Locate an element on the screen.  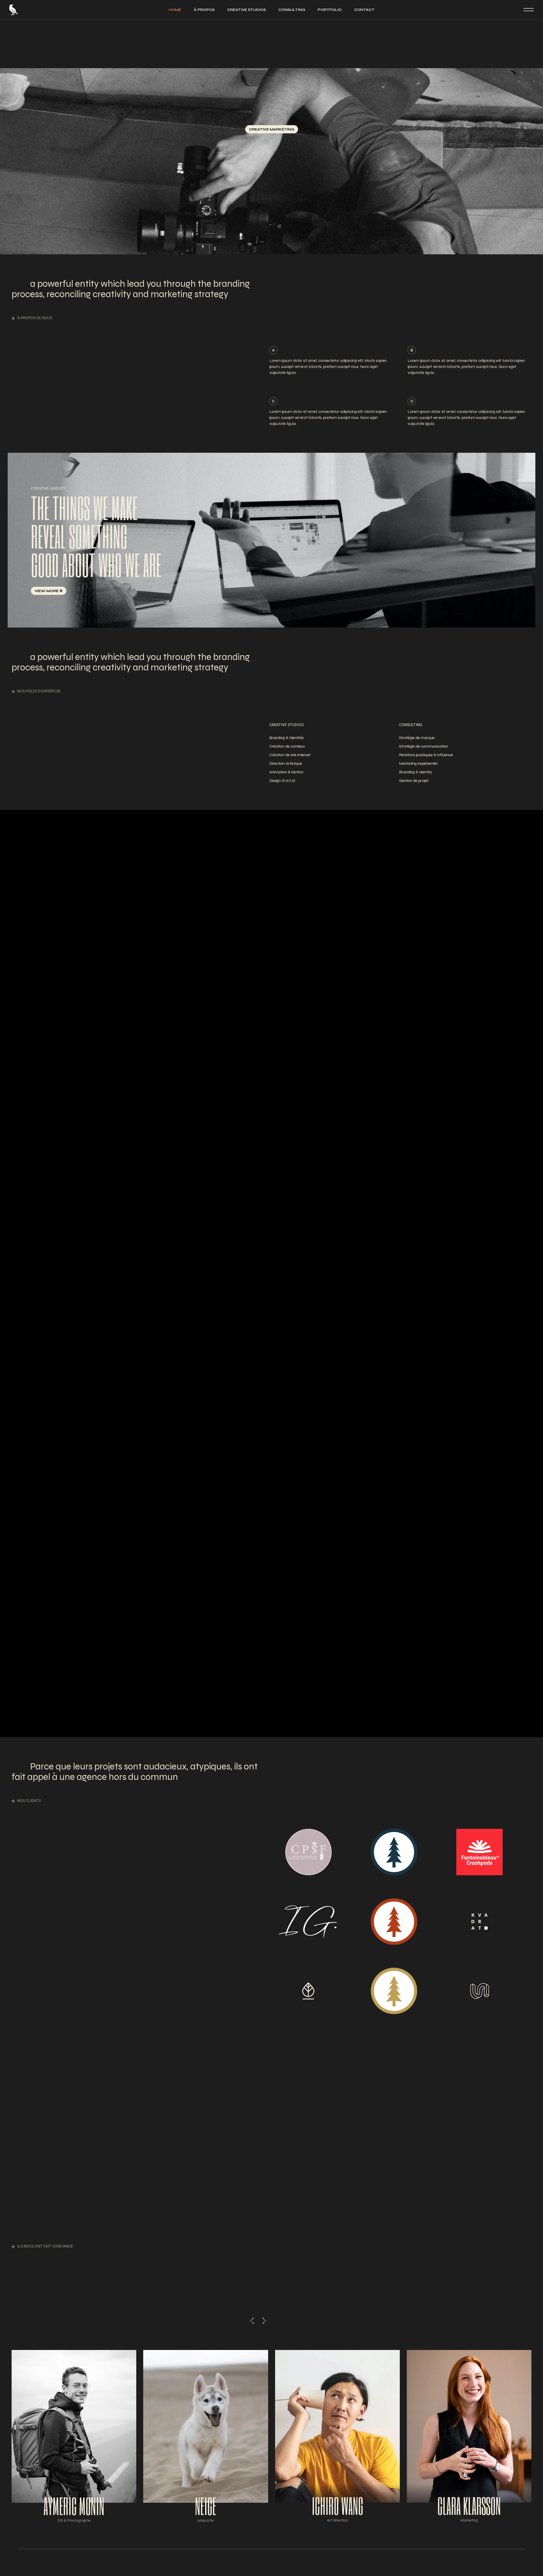
Gestion de projet is located at coordinates (414, 780).